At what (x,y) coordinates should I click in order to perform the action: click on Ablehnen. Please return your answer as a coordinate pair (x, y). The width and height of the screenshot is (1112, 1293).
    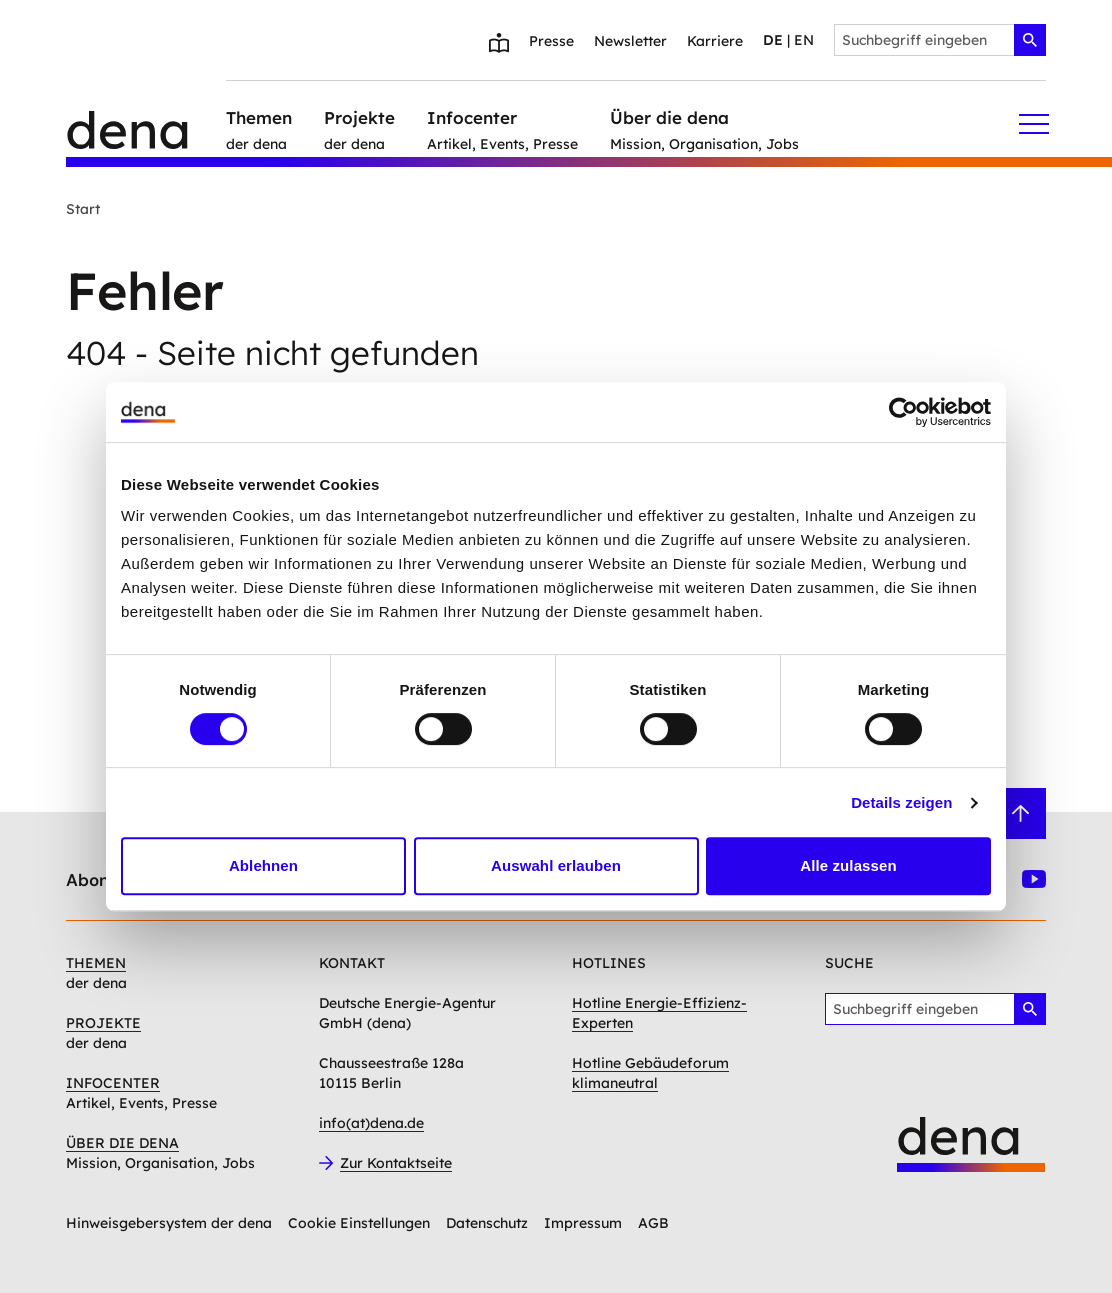
    Looking at the image, I should click on (263, 865).